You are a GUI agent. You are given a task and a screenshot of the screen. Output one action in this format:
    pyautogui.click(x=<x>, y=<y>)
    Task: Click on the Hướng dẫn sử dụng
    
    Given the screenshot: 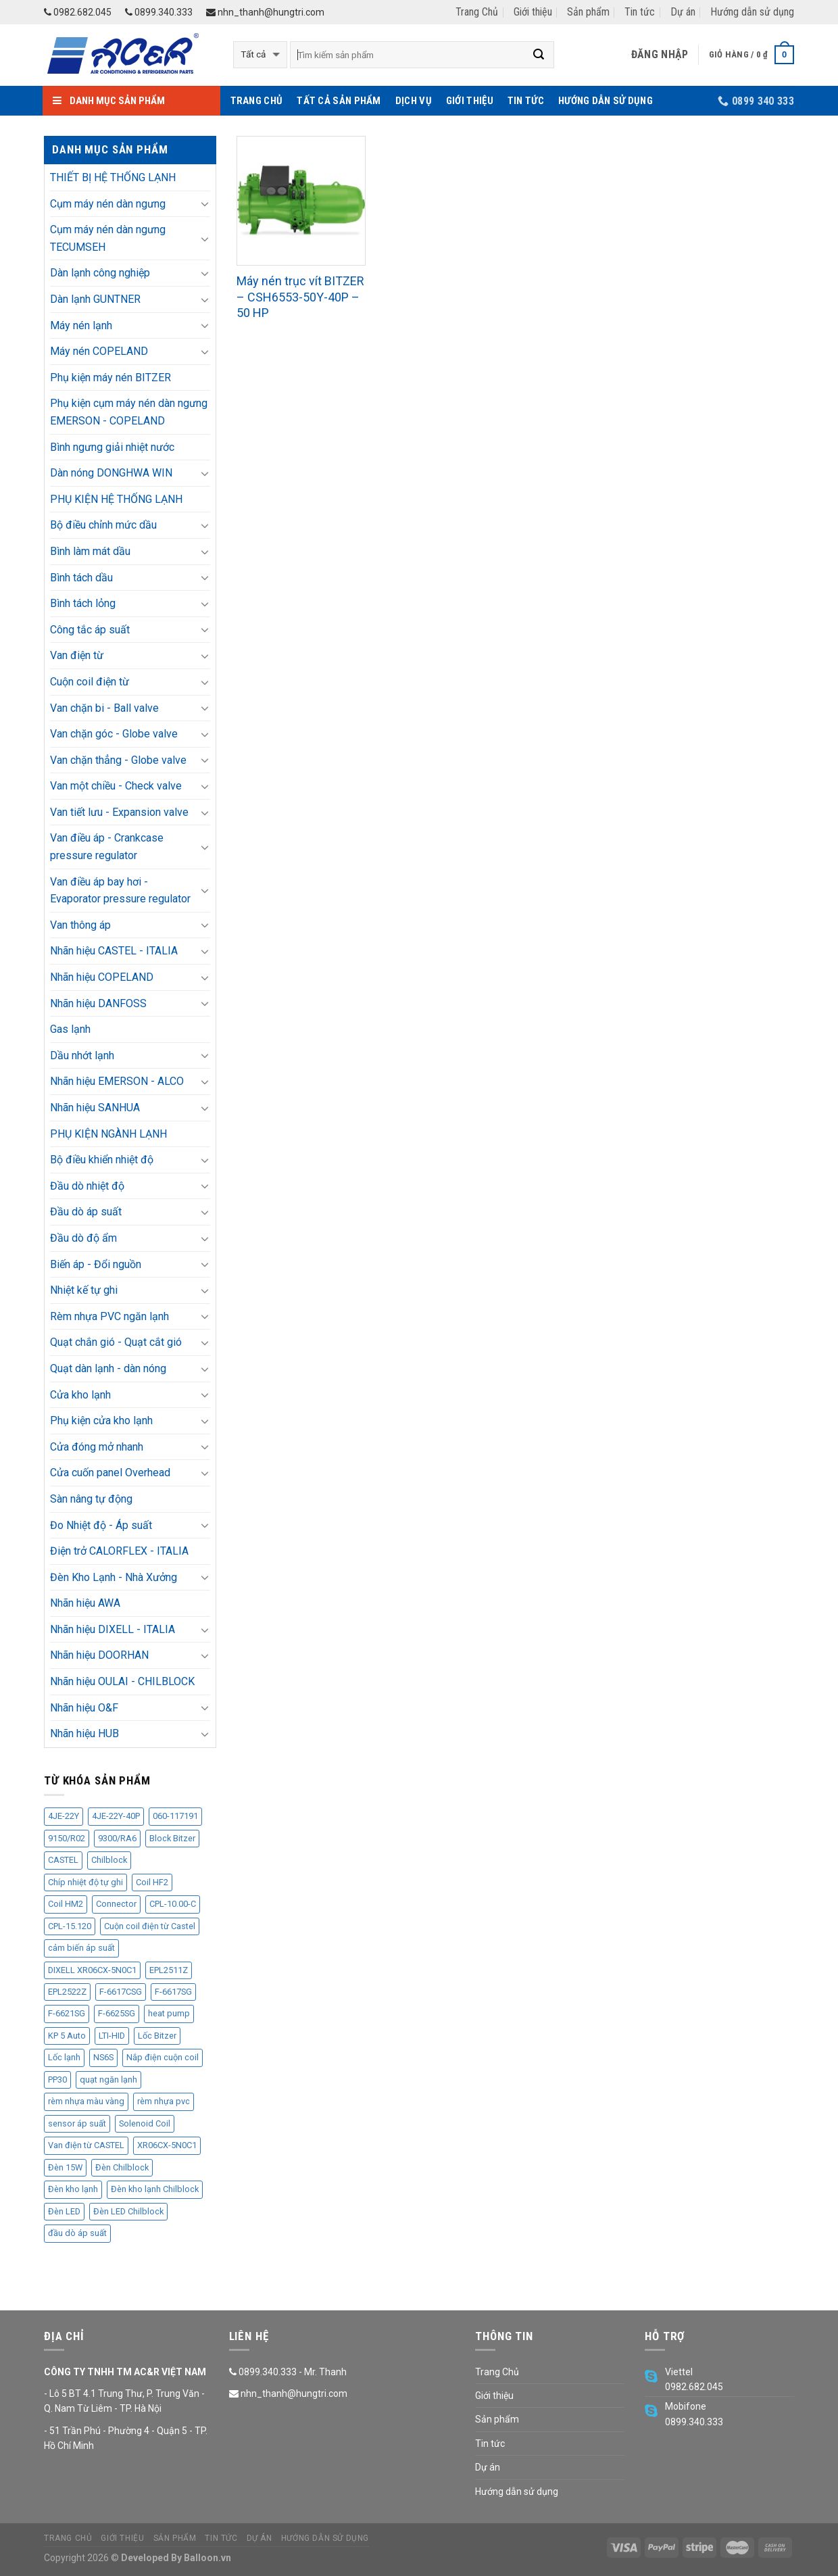 What is the action you would take?
    pyautogui.click(x=752, y=11)
    